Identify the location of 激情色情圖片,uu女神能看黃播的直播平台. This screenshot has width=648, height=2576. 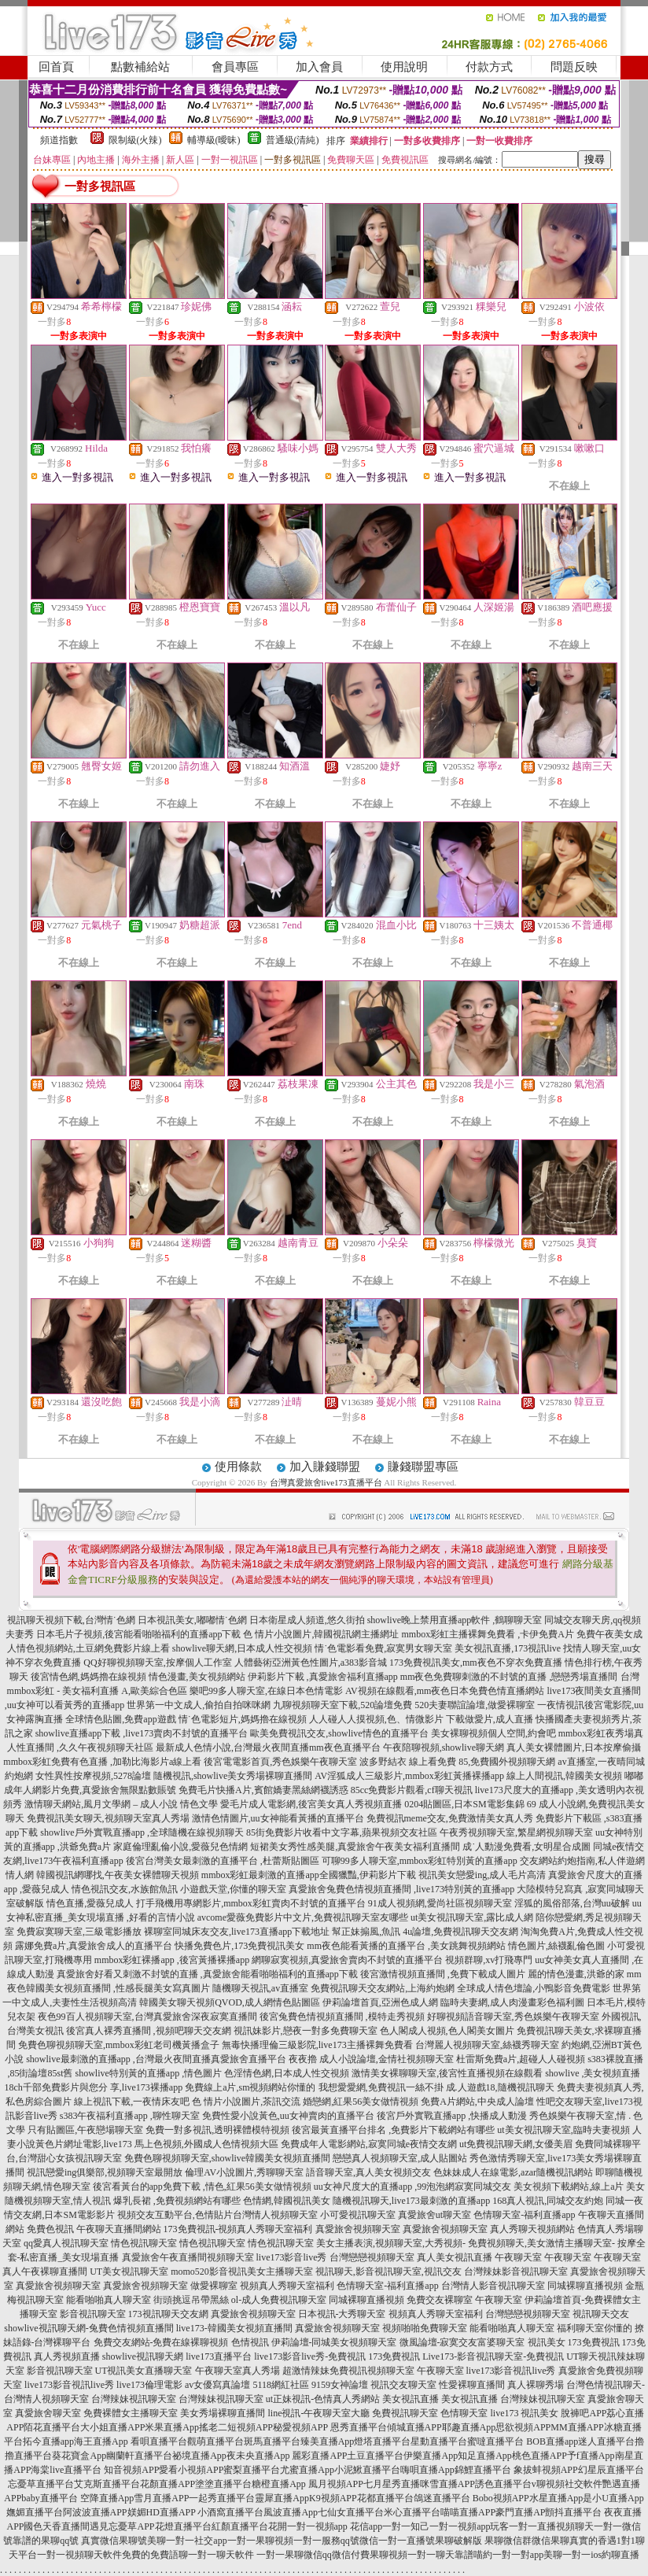
(278, 1818).